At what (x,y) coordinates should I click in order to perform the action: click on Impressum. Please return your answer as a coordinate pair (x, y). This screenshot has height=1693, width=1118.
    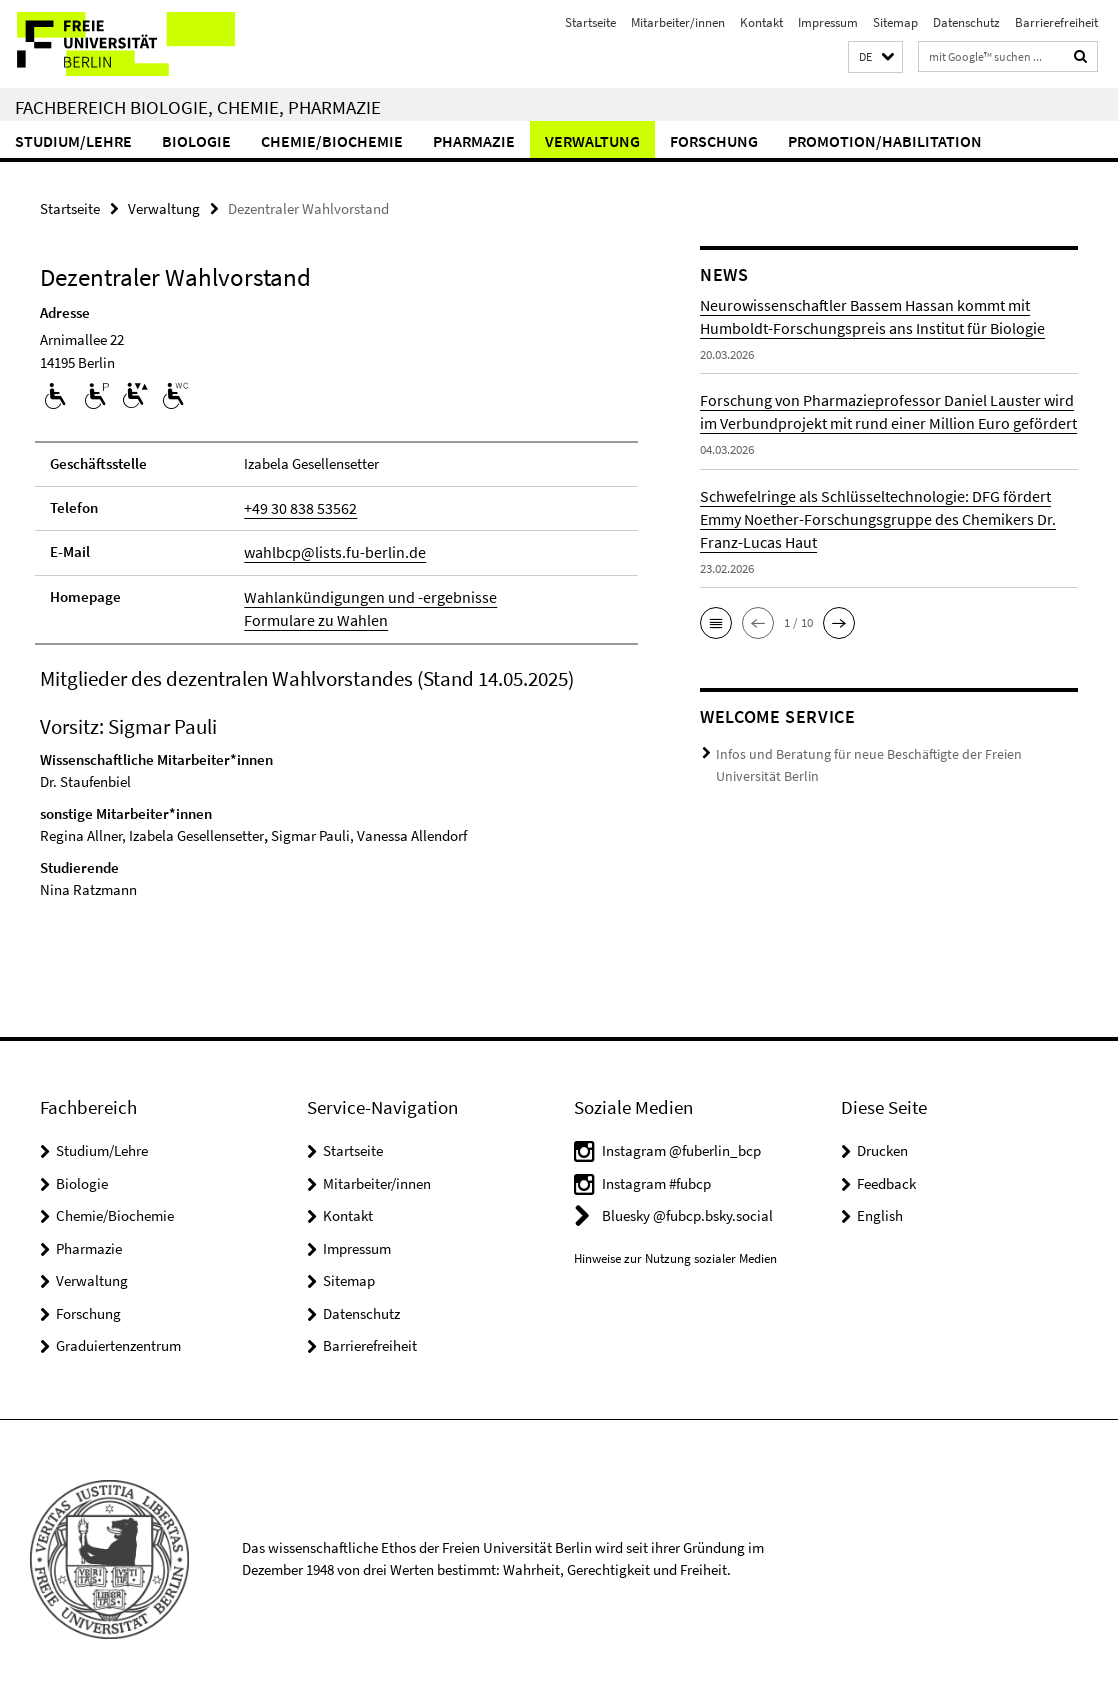
    Looking at the image, I should click on (828, 22).